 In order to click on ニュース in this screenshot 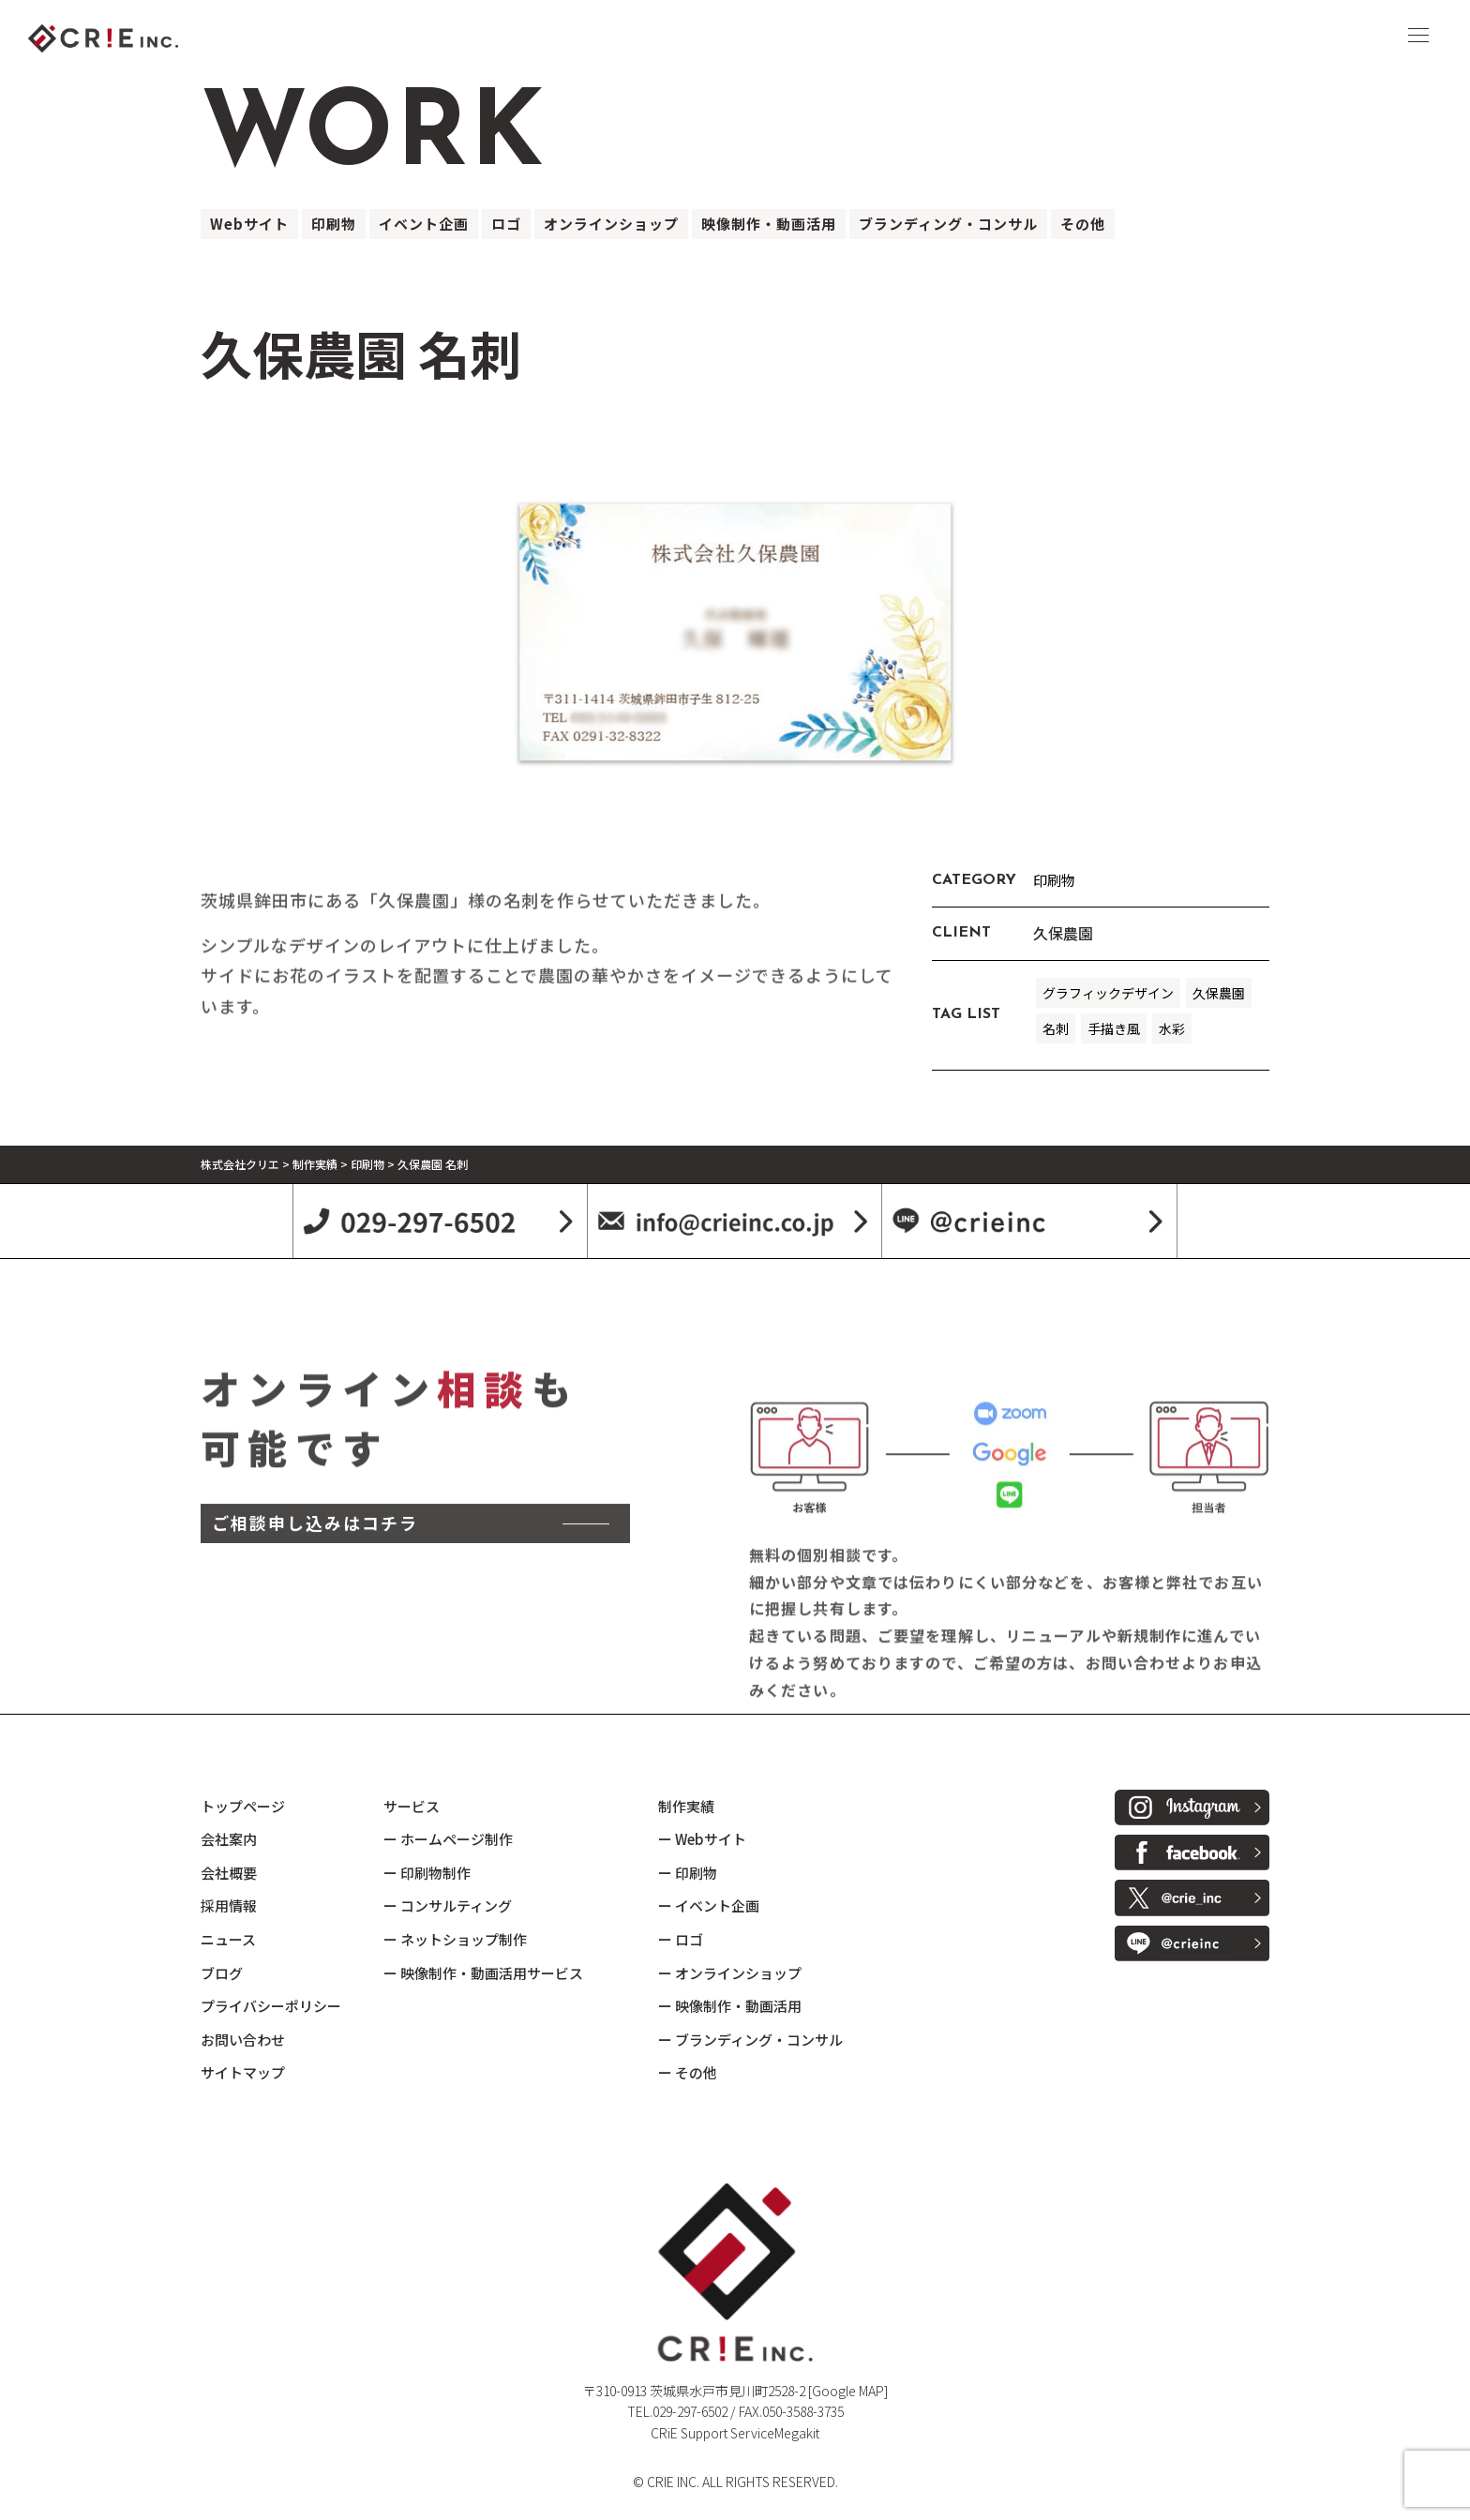, I will do `click(228, 1939)`.